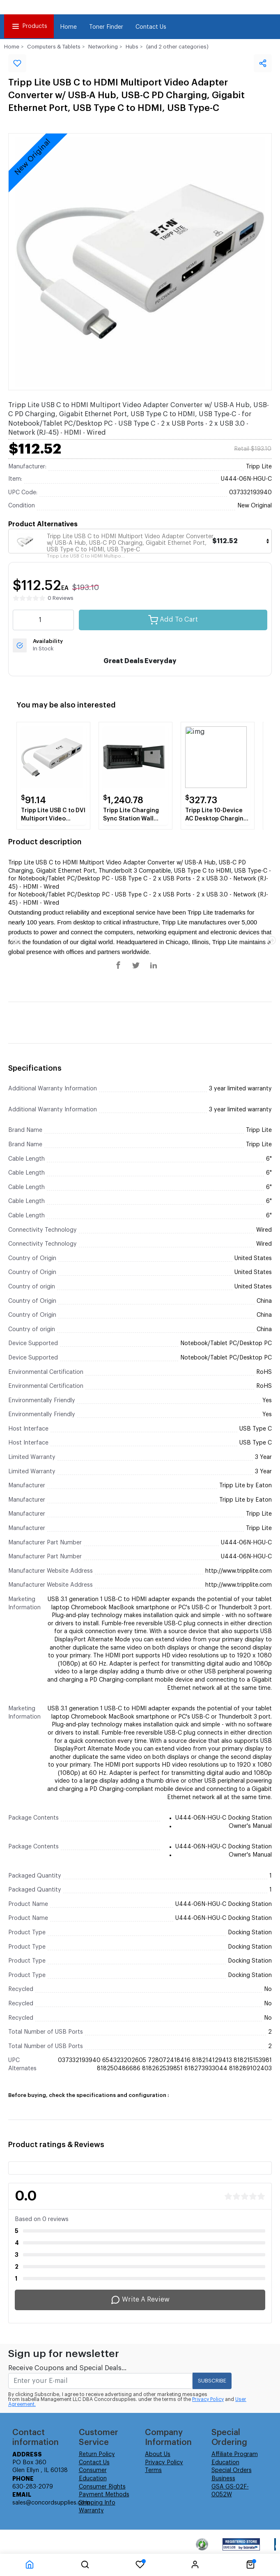  I want to click on Special Orders, so click(231, 2470).